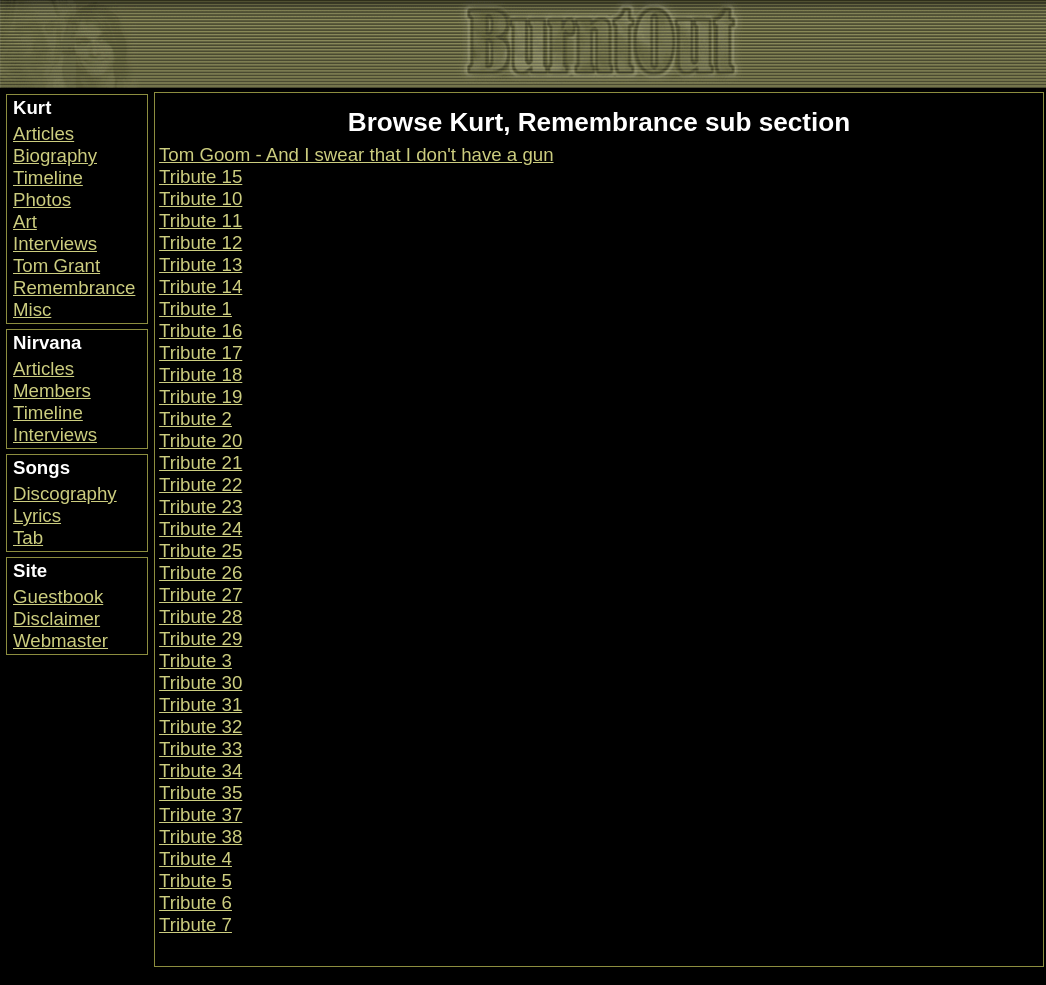 The image size is (1046, 985). What do you see at coordinates (200, 242) in the screenshot?
I see `Tribute 12` at bounding box center [200, 242].